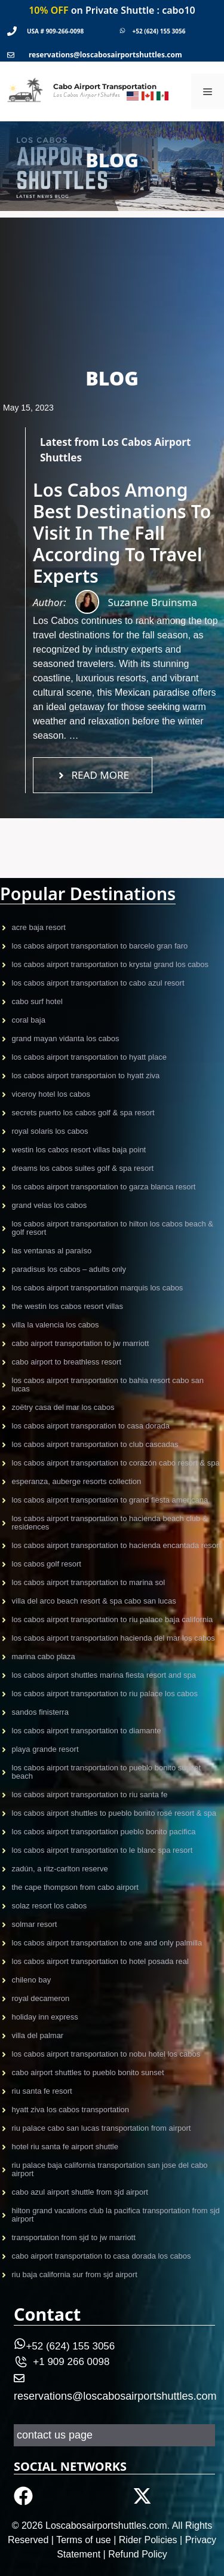 Image resolution: width=224 pixels, height=2576 pixels. I want to click on Los Cabos Airport transportation to Hacienda Beach Club & Residences, so click(110, 1522).